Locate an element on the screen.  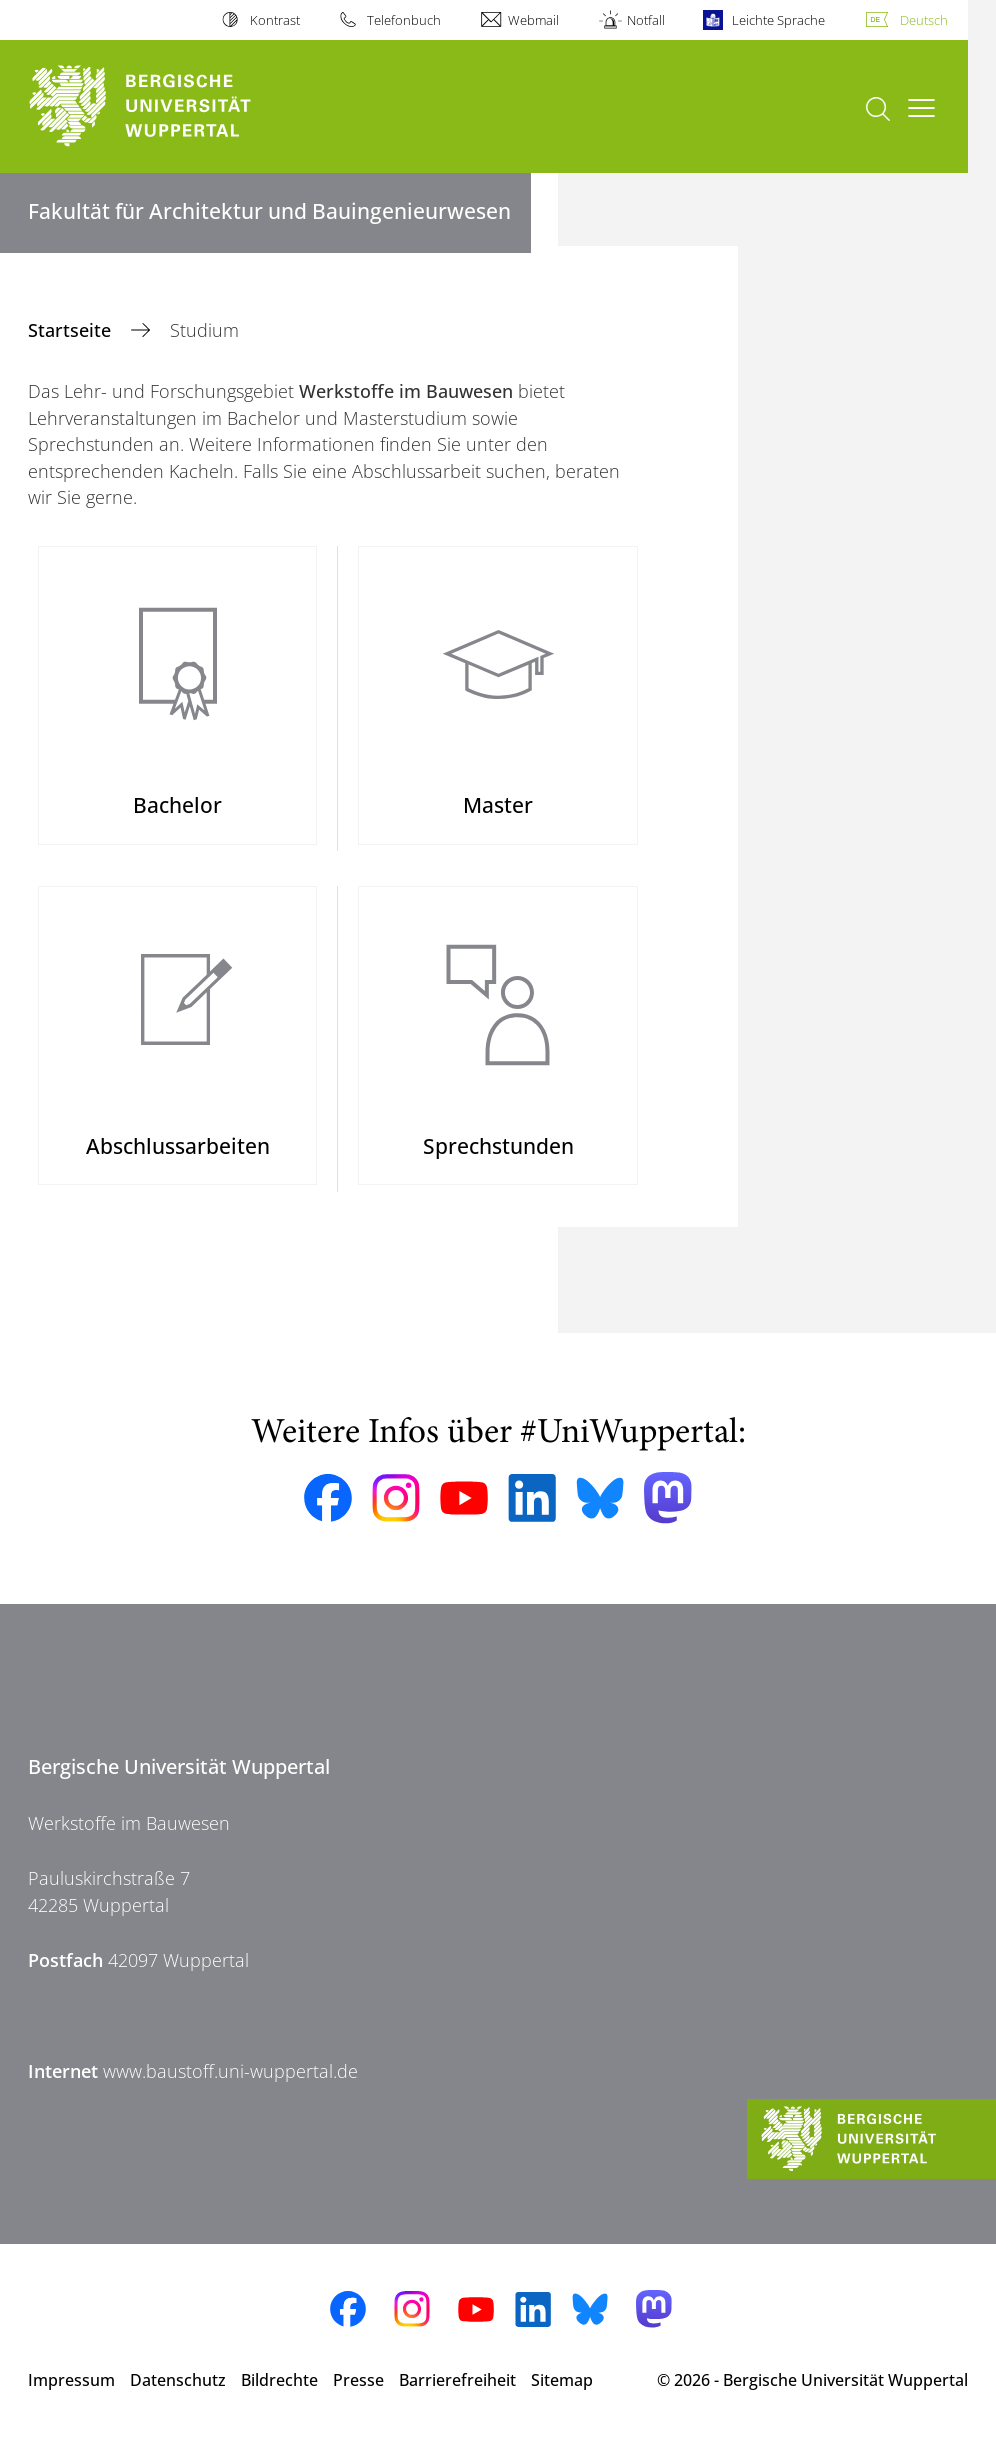
Deutsch is located at coordinates (924, 20).